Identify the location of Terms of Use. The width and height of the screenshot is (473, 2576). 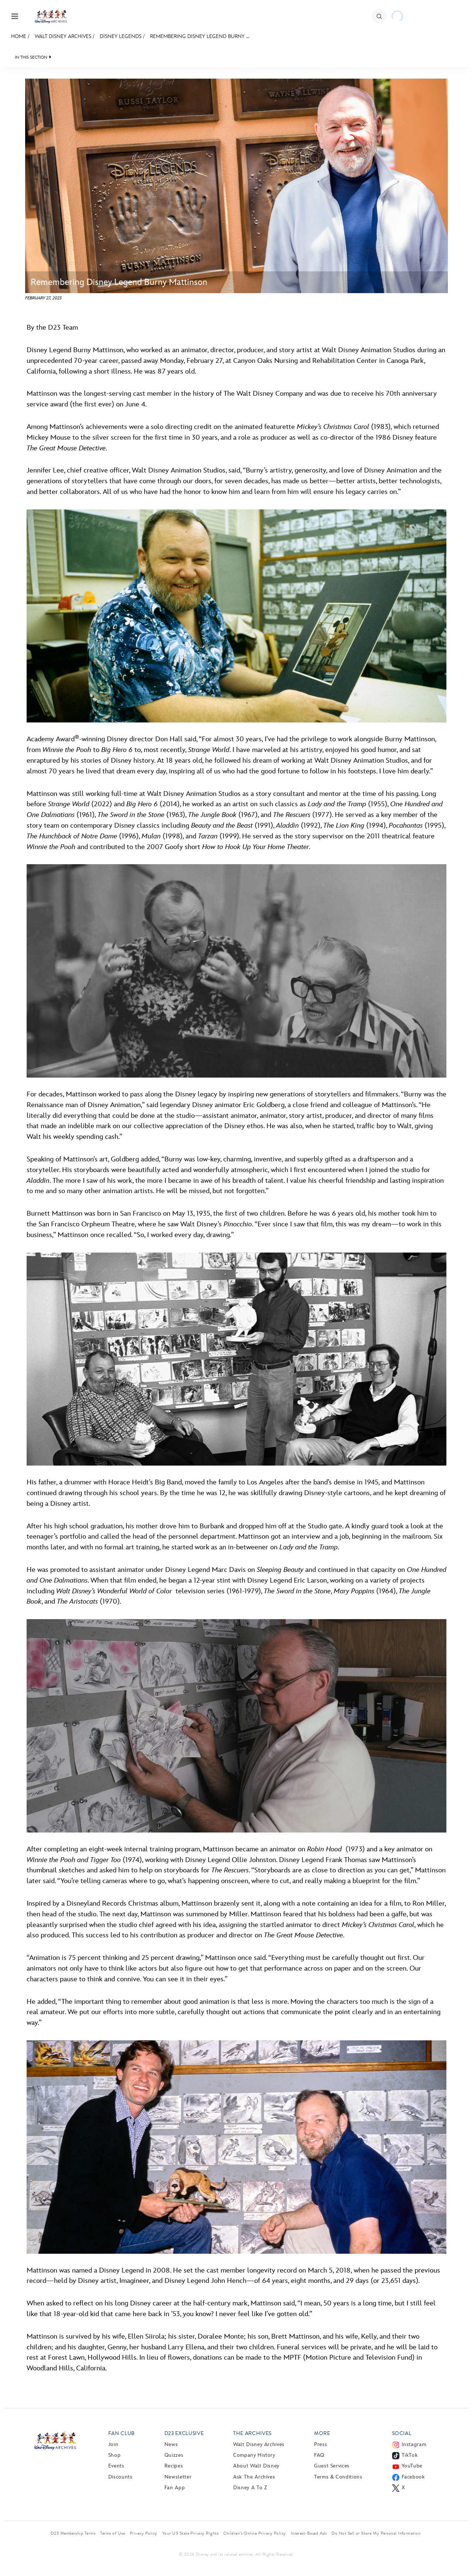
(112, 2533).